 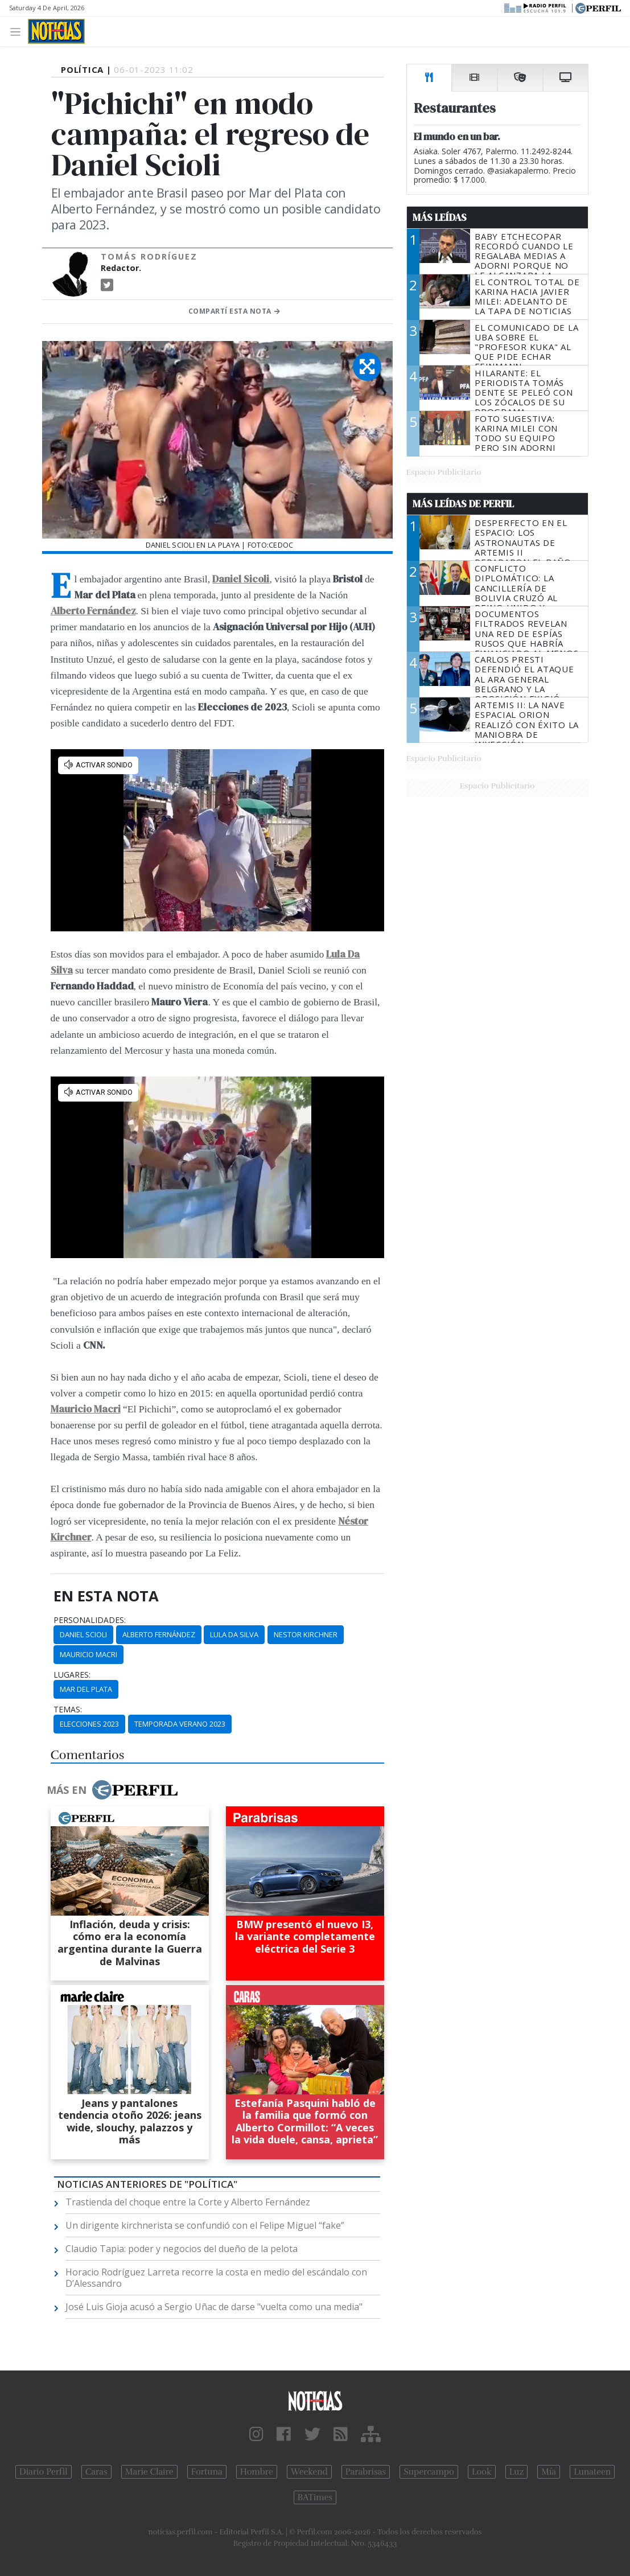 I want to click on Trastienda del choque entre la Corte y Alberto Fernández, so click(x=187, y=2202).